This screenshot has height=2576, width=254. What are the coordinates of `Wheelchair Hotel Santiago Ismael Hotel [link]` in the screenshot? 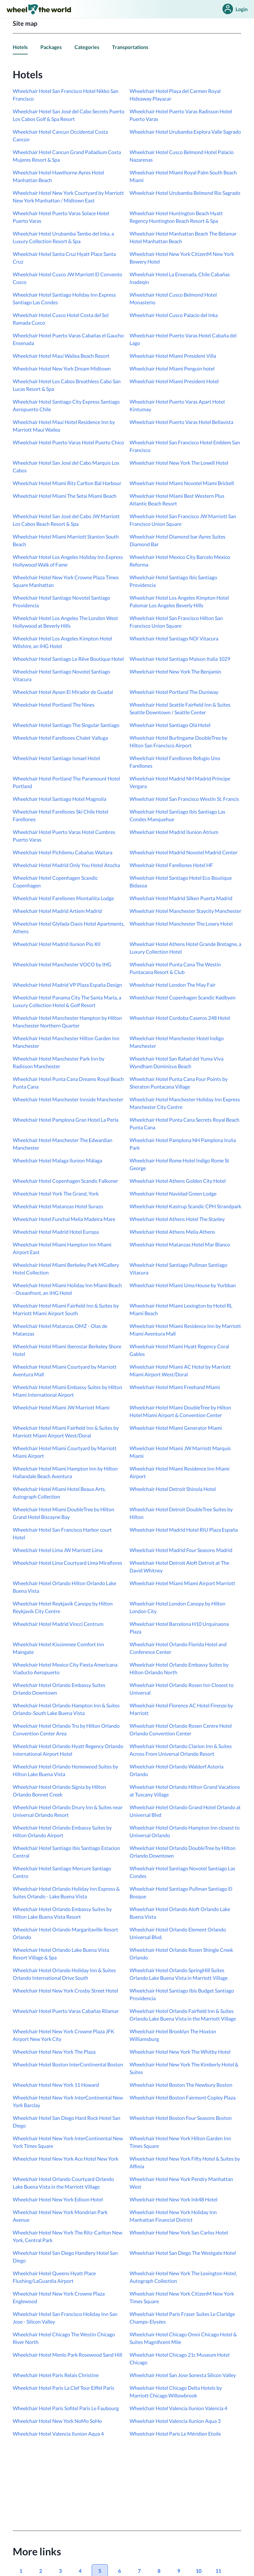 It's located at (56, 758).